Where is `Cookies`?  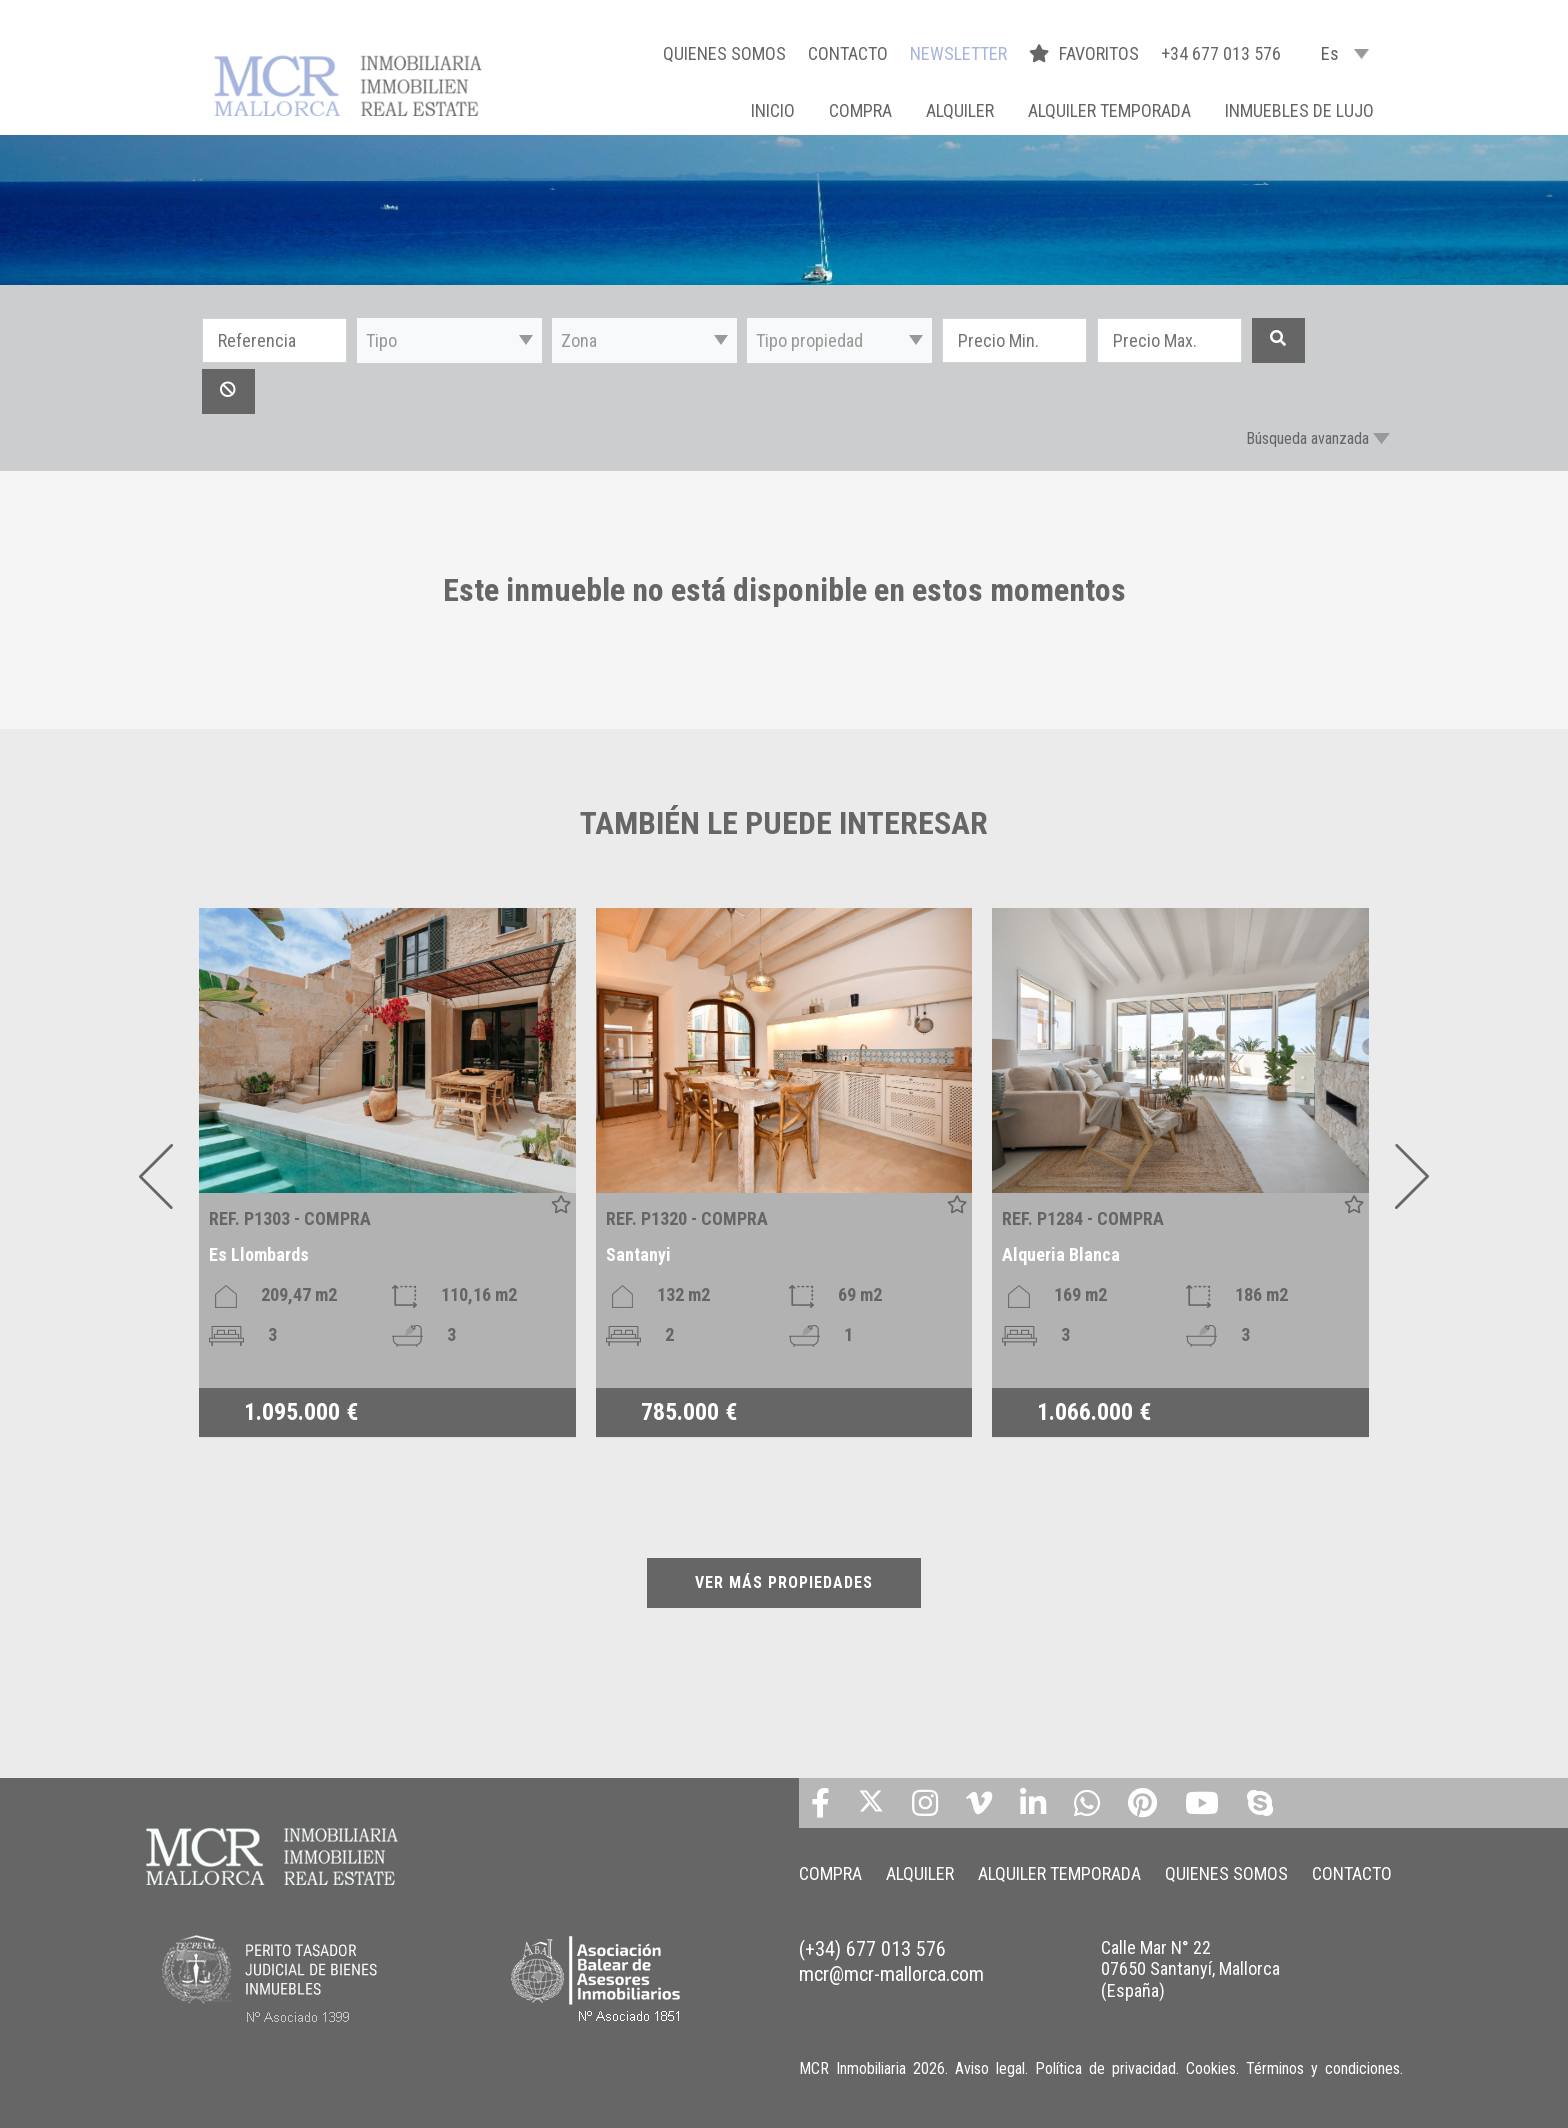 Cookies is located at coordinates (1211, 2068).